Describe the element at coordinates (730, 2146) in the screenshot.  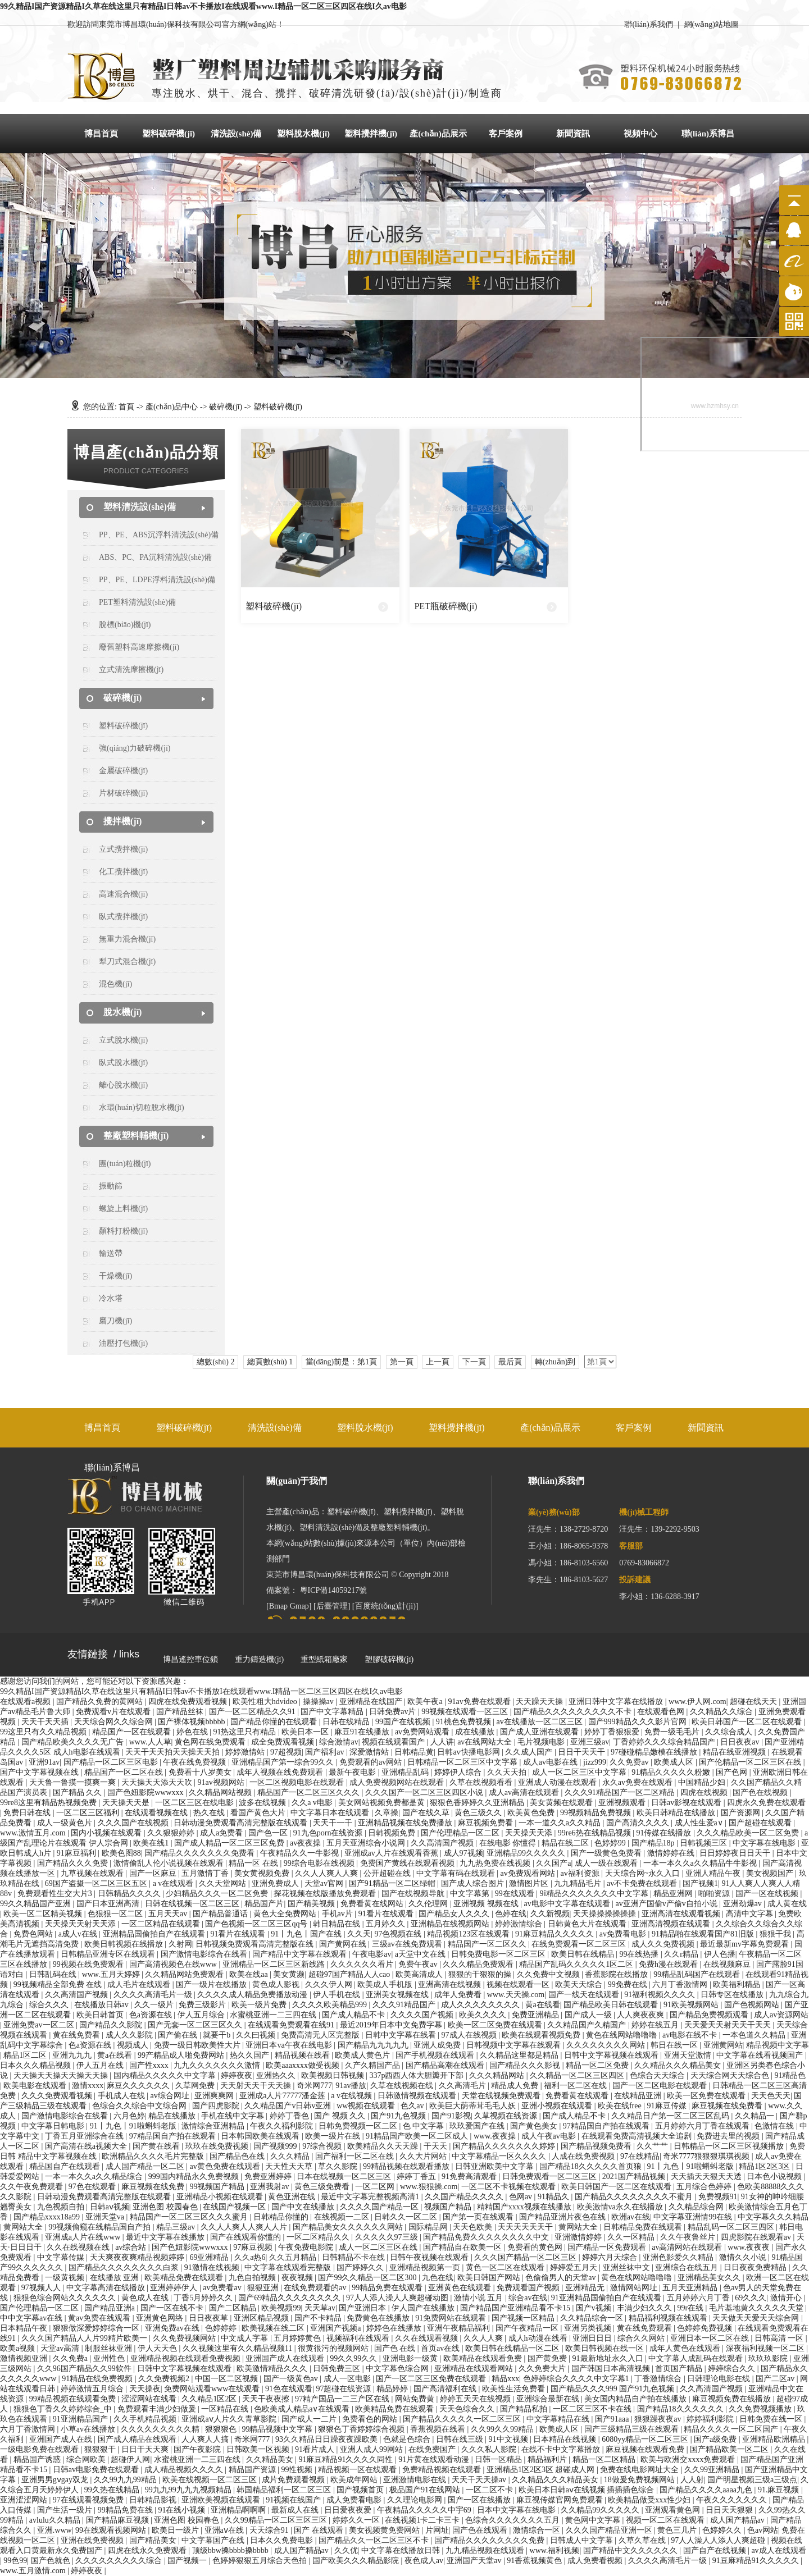
I see `日韩精品一区二区三区视频播放` at that location.